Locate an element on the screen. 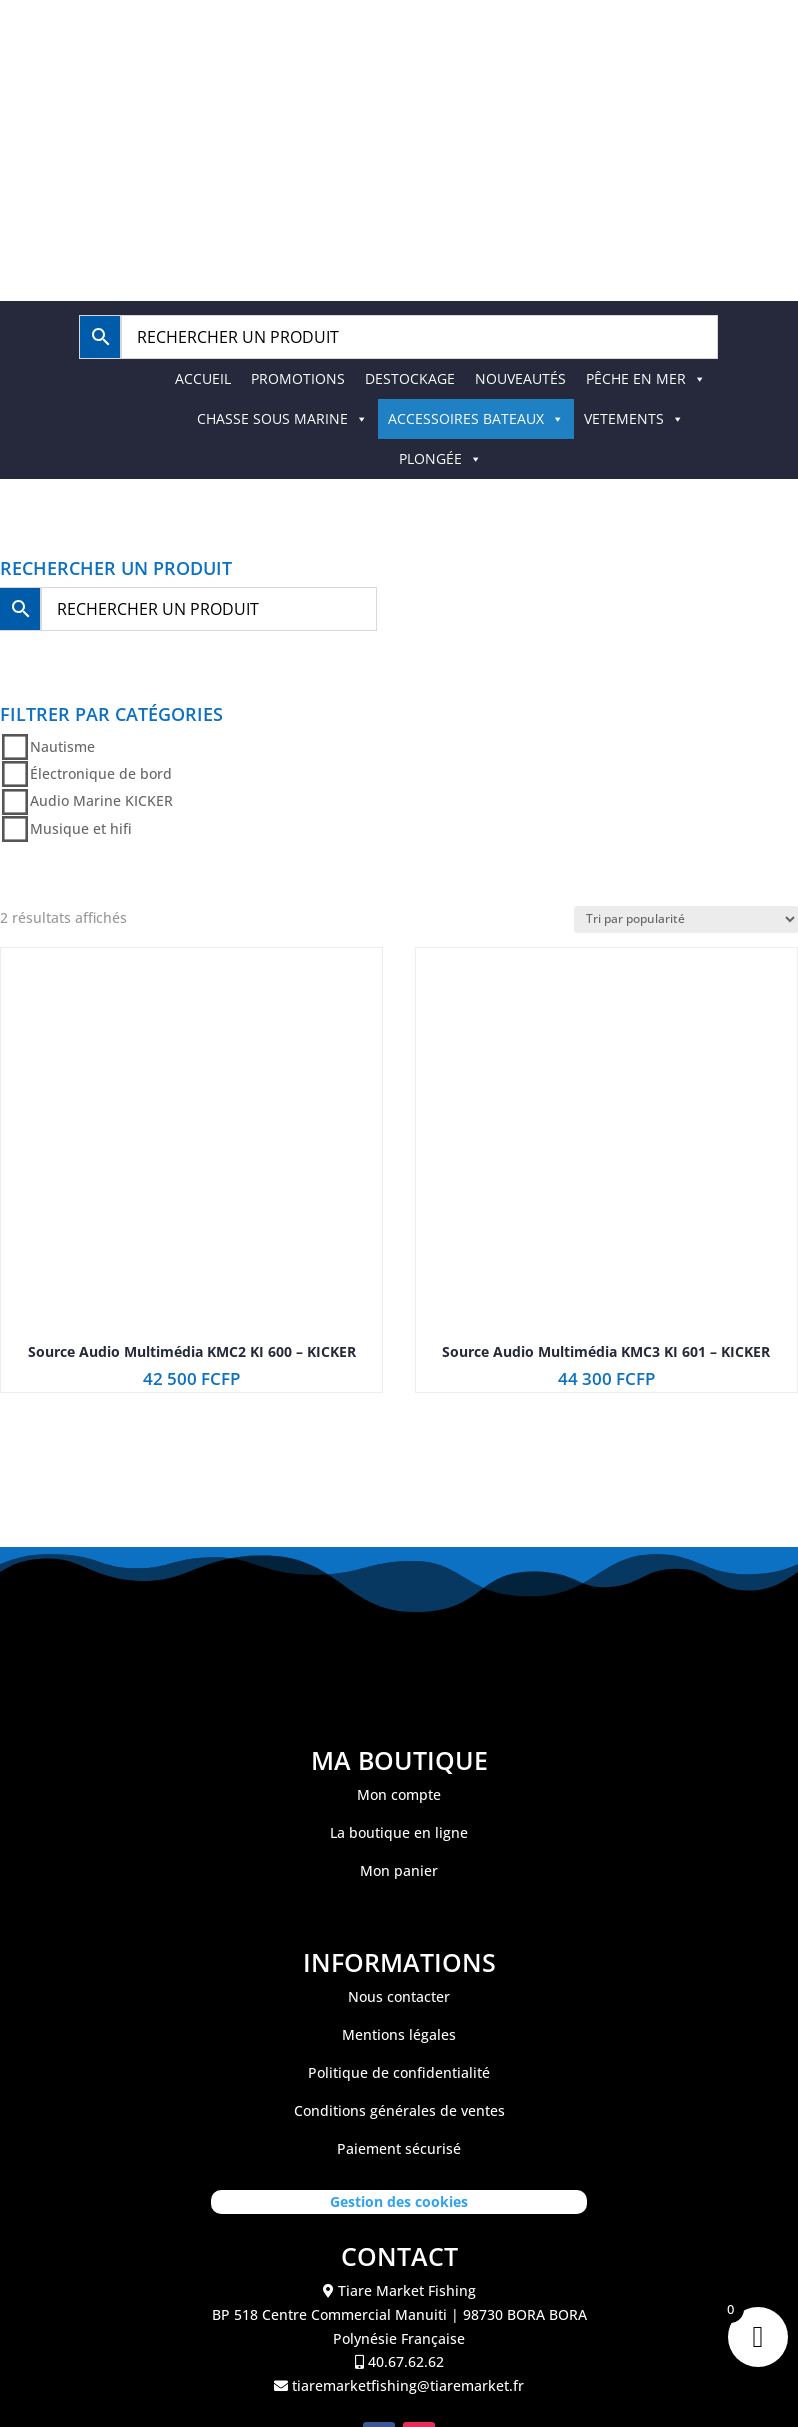 The height and width of the screenshot is (2427, 798). Conditions générales de ventes is located at coordinates (399, 2110).